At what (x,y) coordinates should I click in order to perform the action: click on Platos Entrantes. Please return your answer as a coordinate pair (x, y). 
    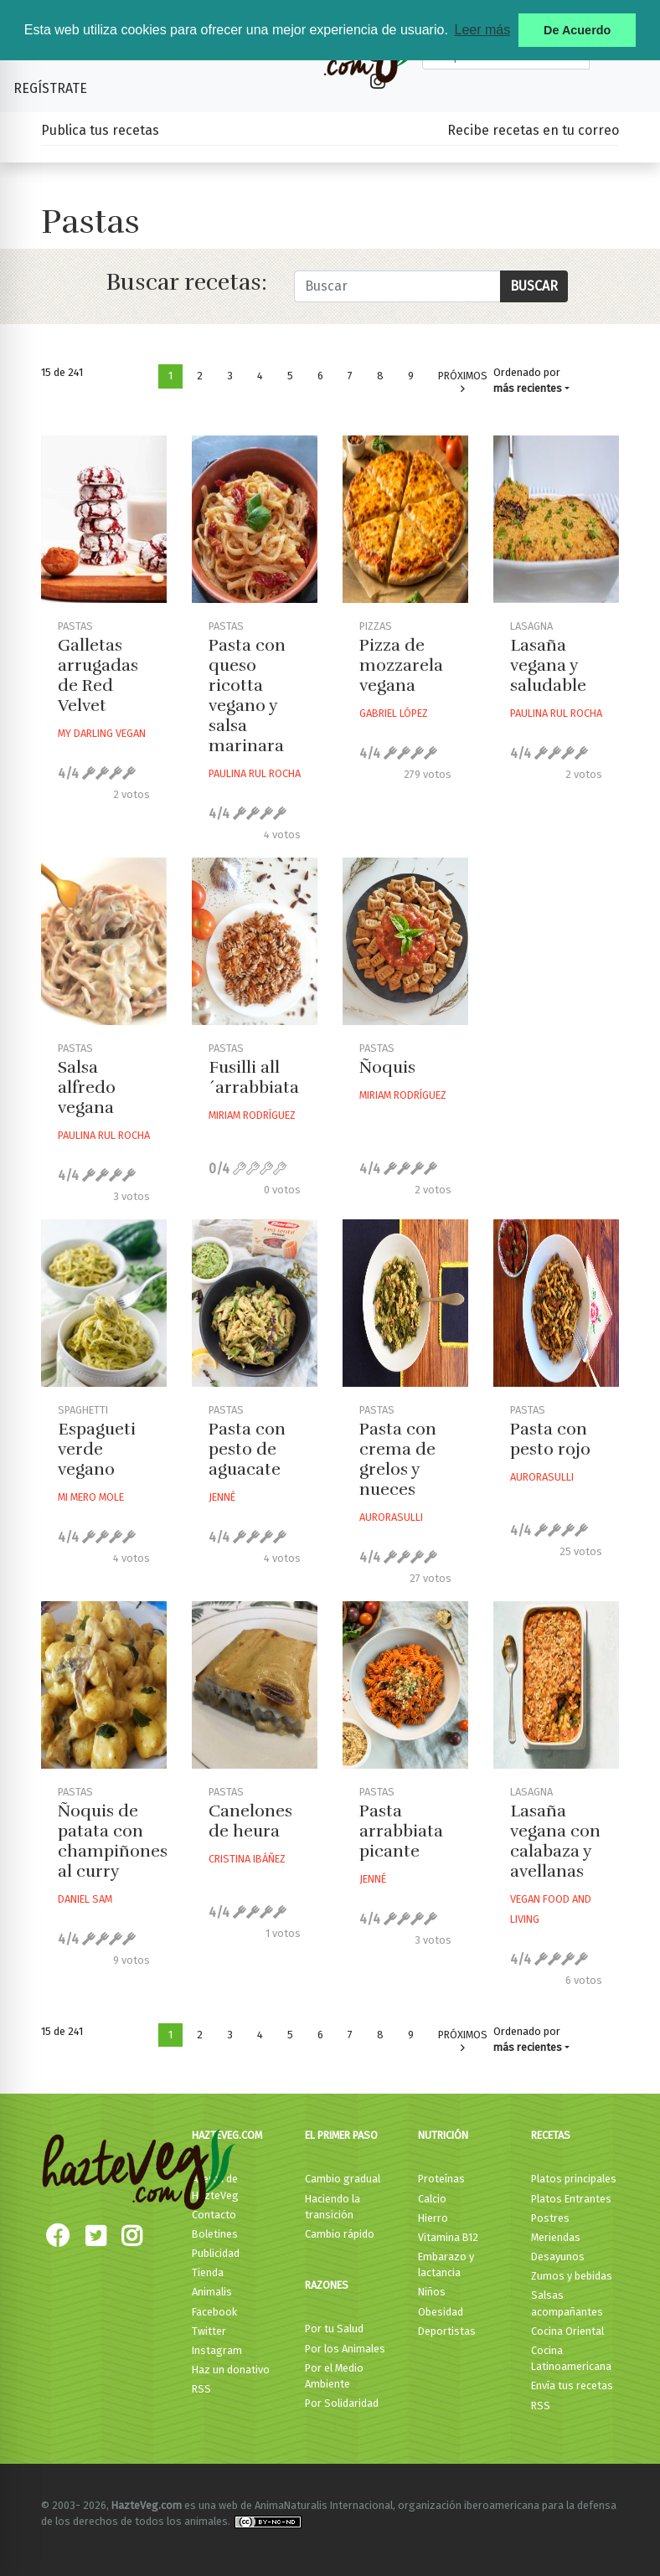
    Looking at the image, I should click on (571, 2198).